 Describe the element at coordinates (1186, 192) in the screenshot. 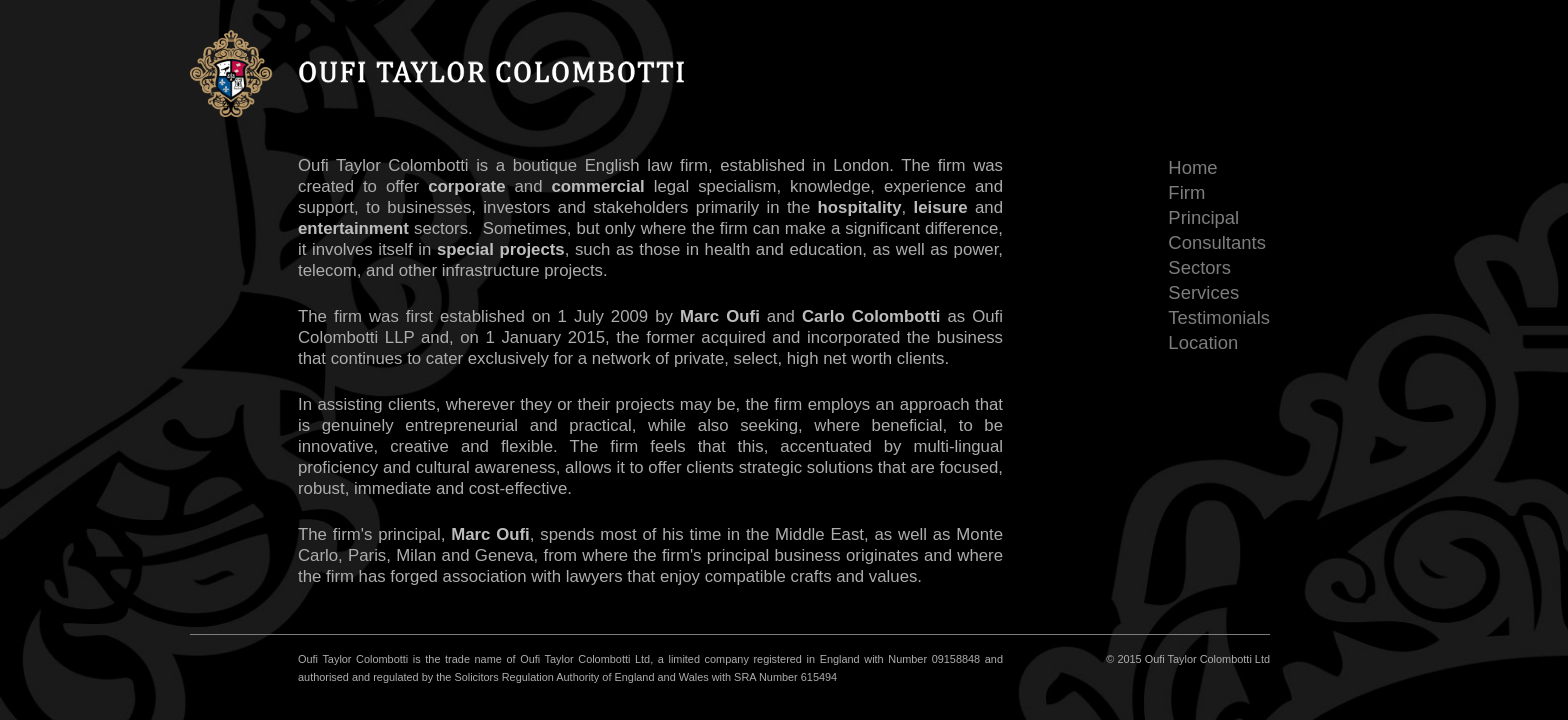

I see `Firm` at that location.